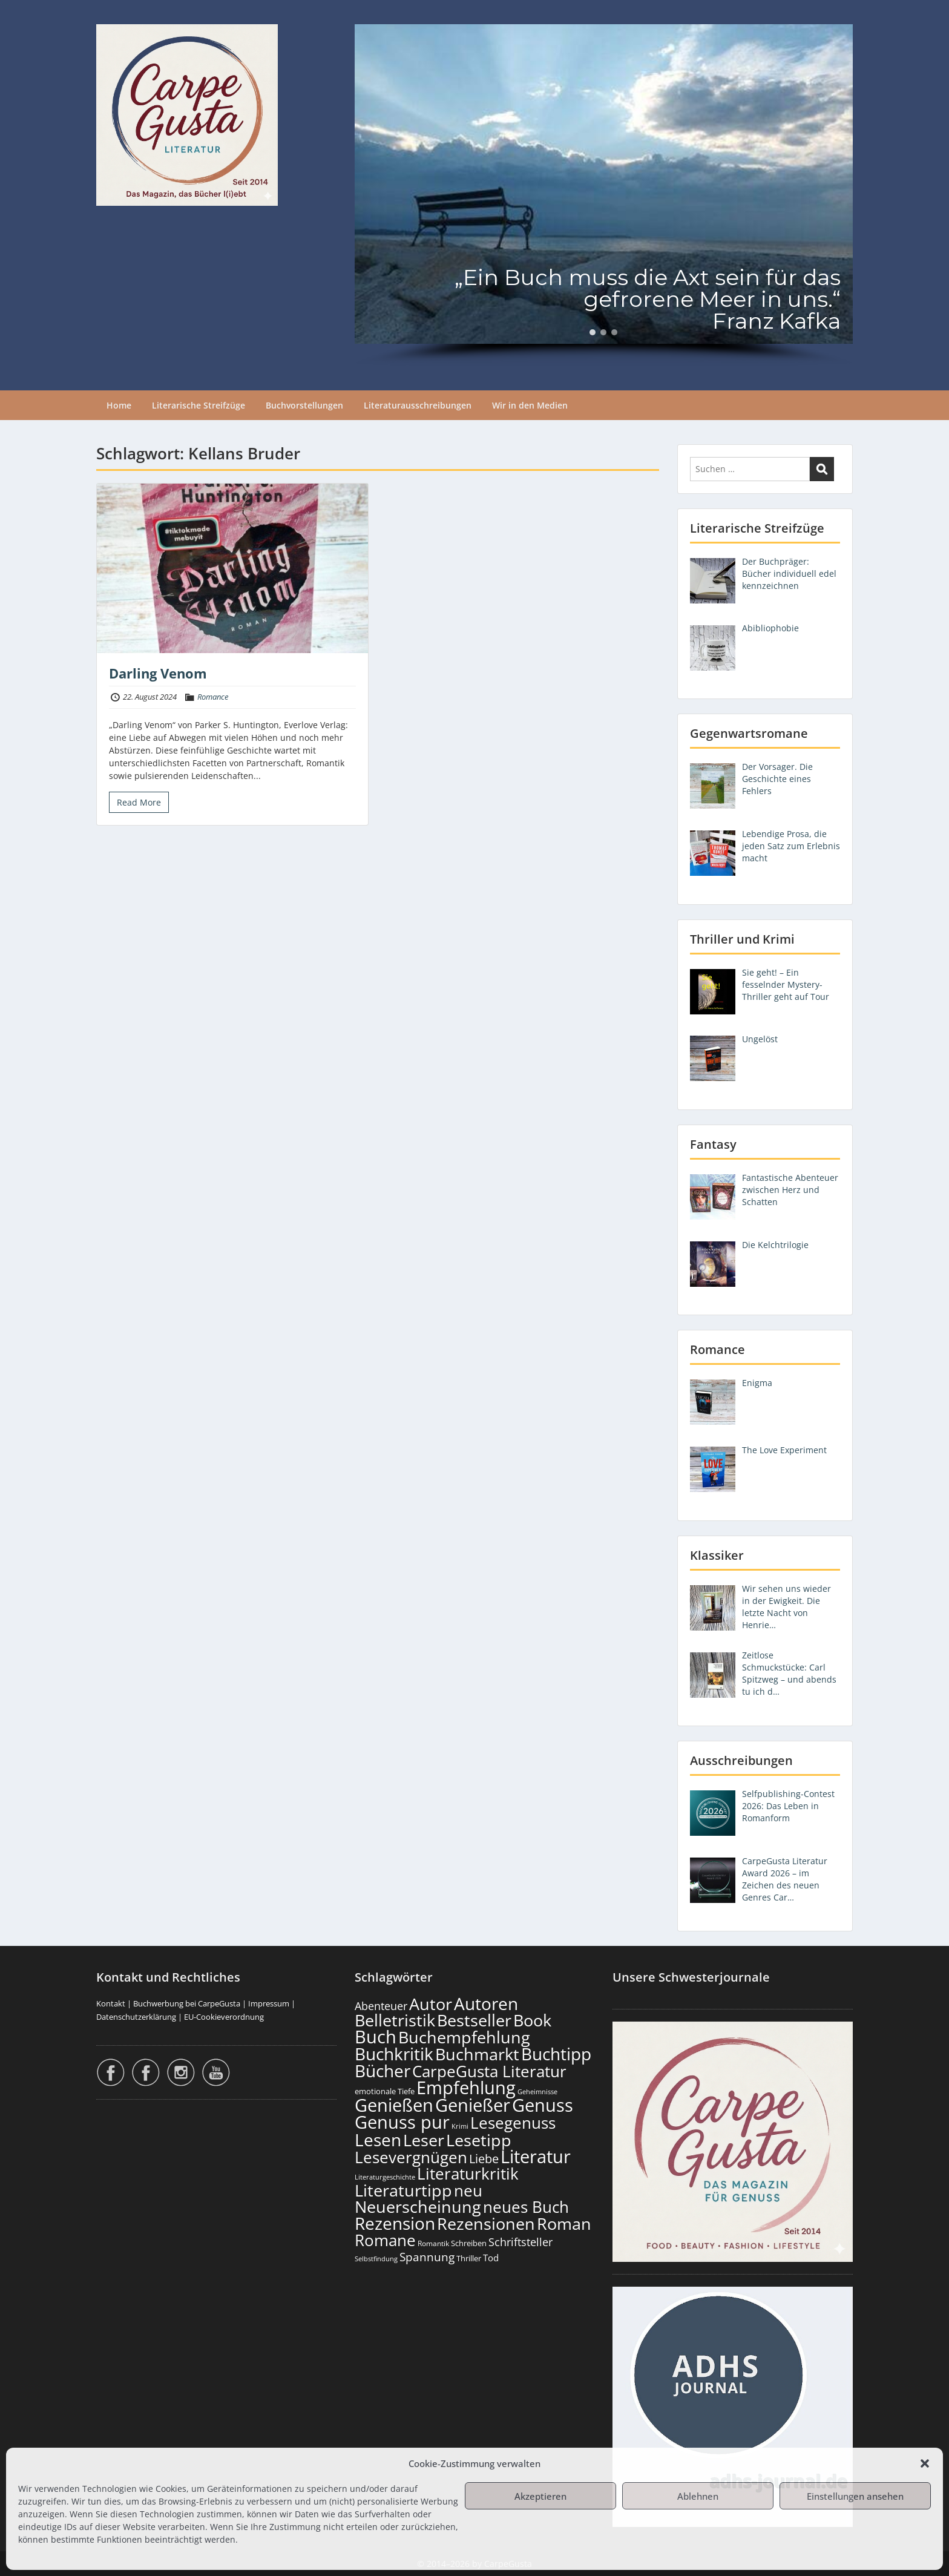  I want to click on Romantik [Romantik (117 Einträge)], so click(433, 2243).